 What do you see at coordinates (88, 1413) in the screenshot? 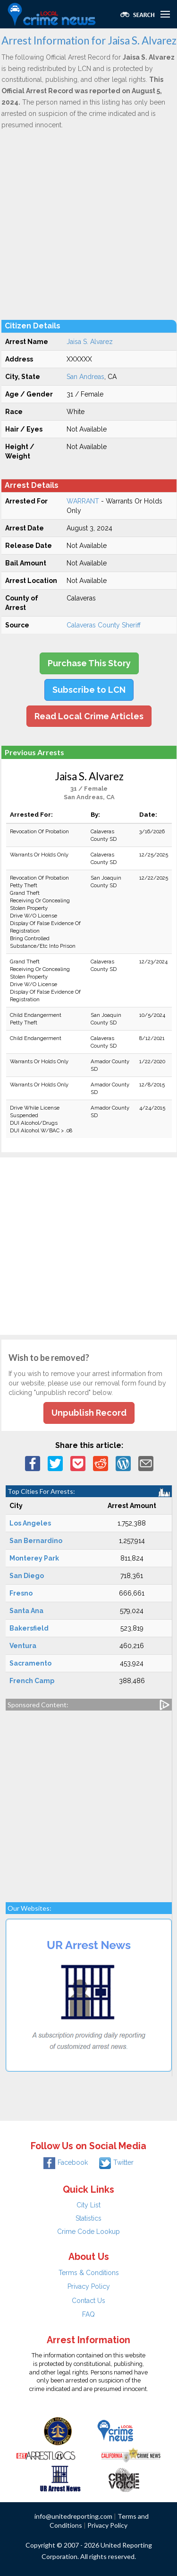
I see `Unpublish Record` at bounding box center [88, 1413].